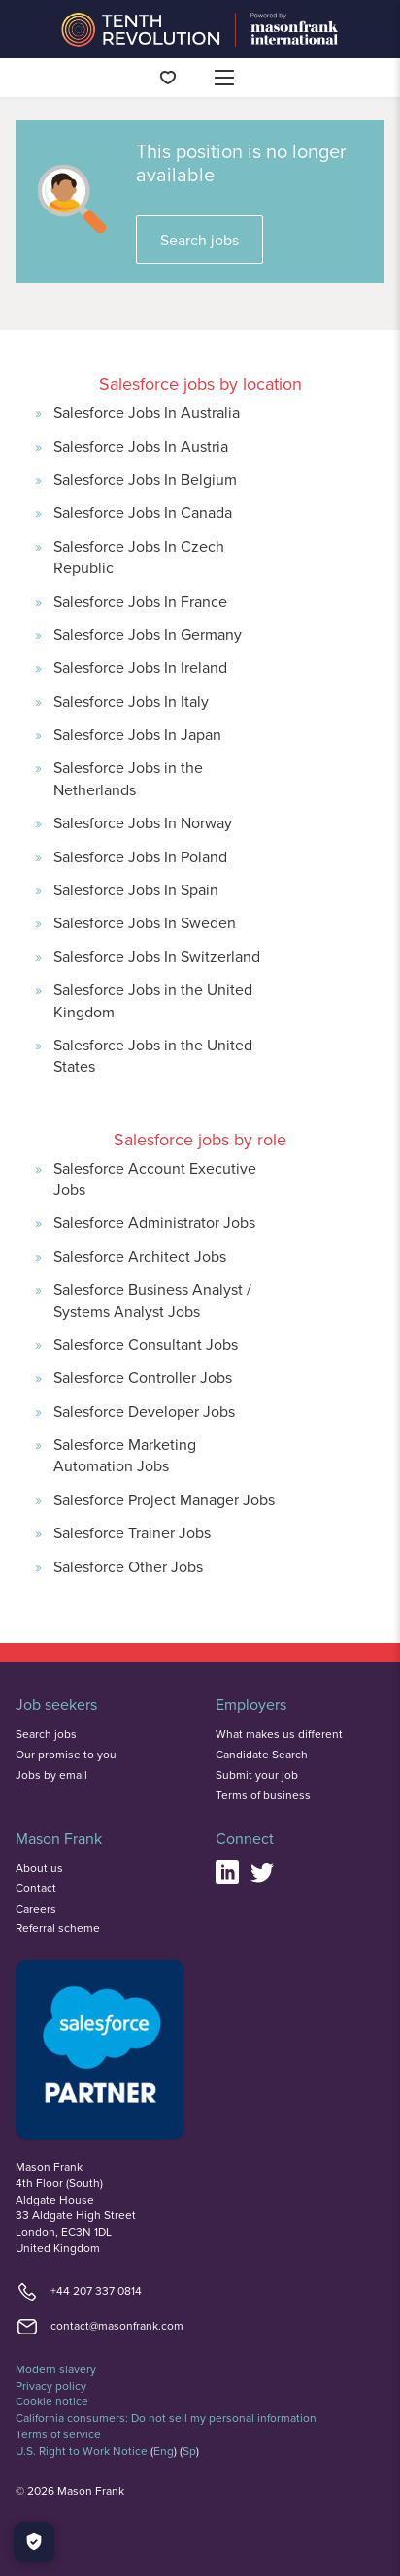  Describe the element at coordinates (142, 512) in the screenshot. I see `Salesforce Jobs In Canada` at that location.